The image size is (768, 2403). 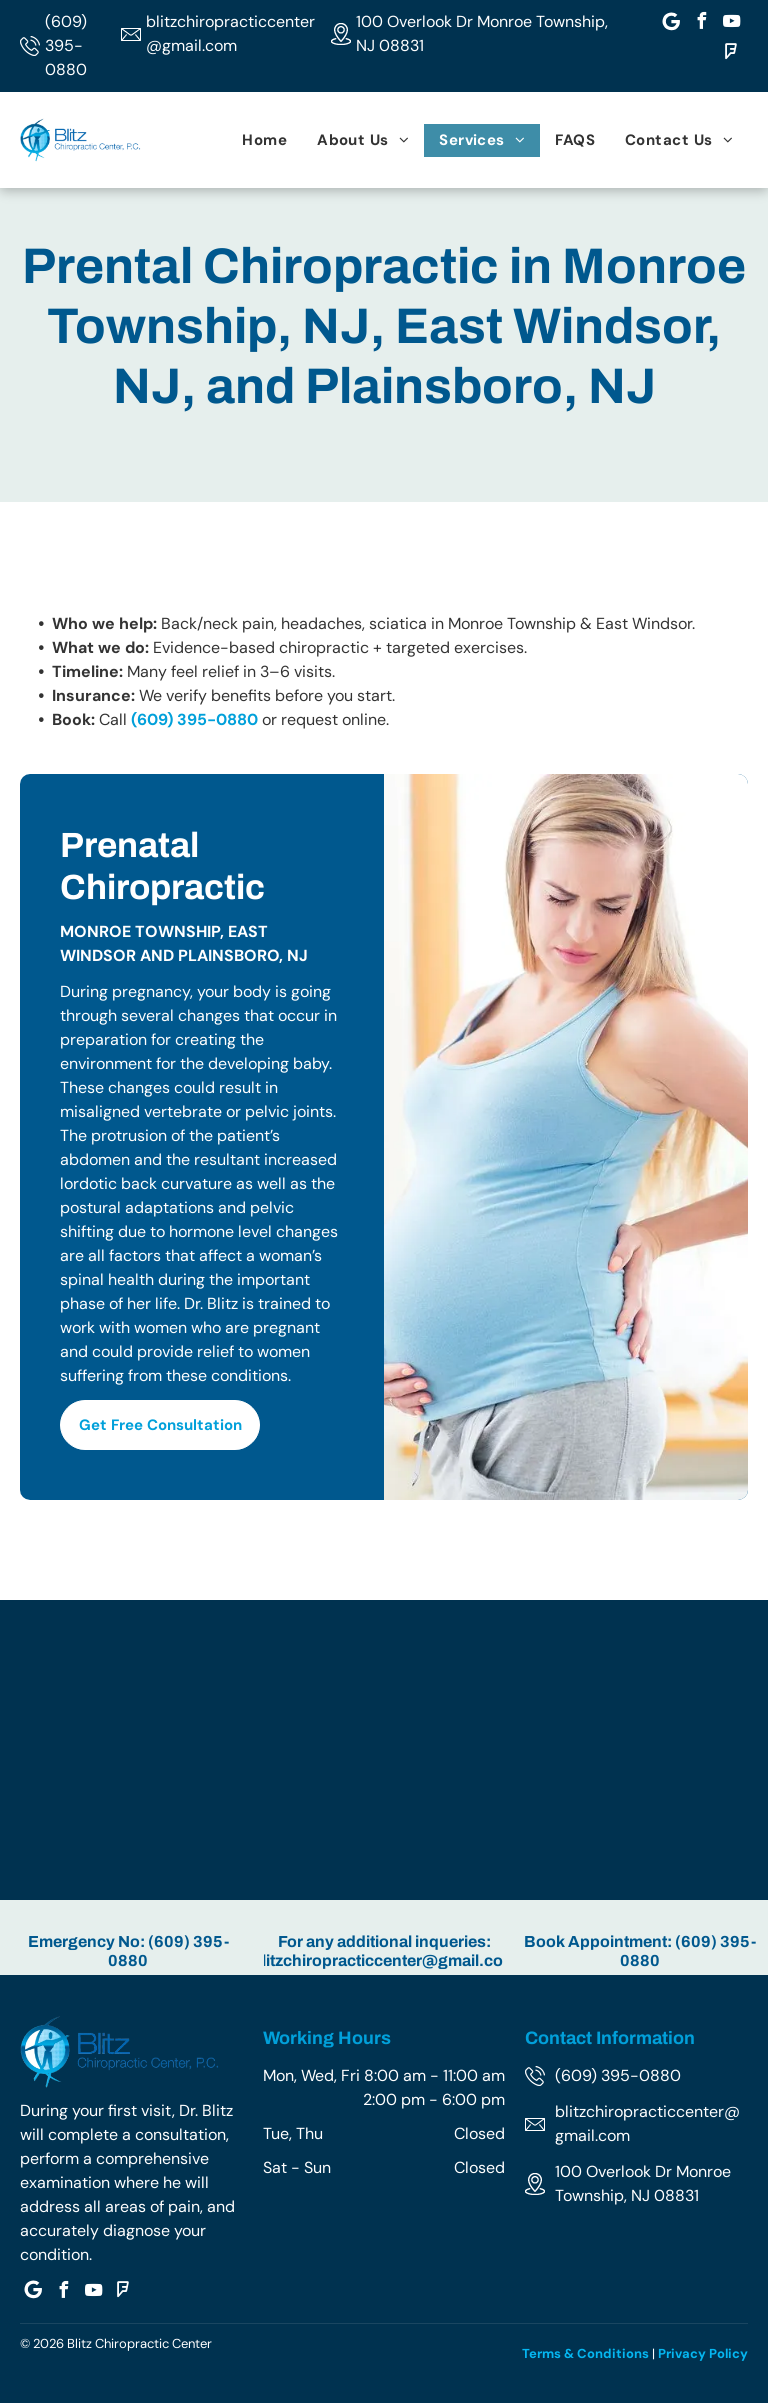 I want to click on [Google], so click(x=671, y=23).